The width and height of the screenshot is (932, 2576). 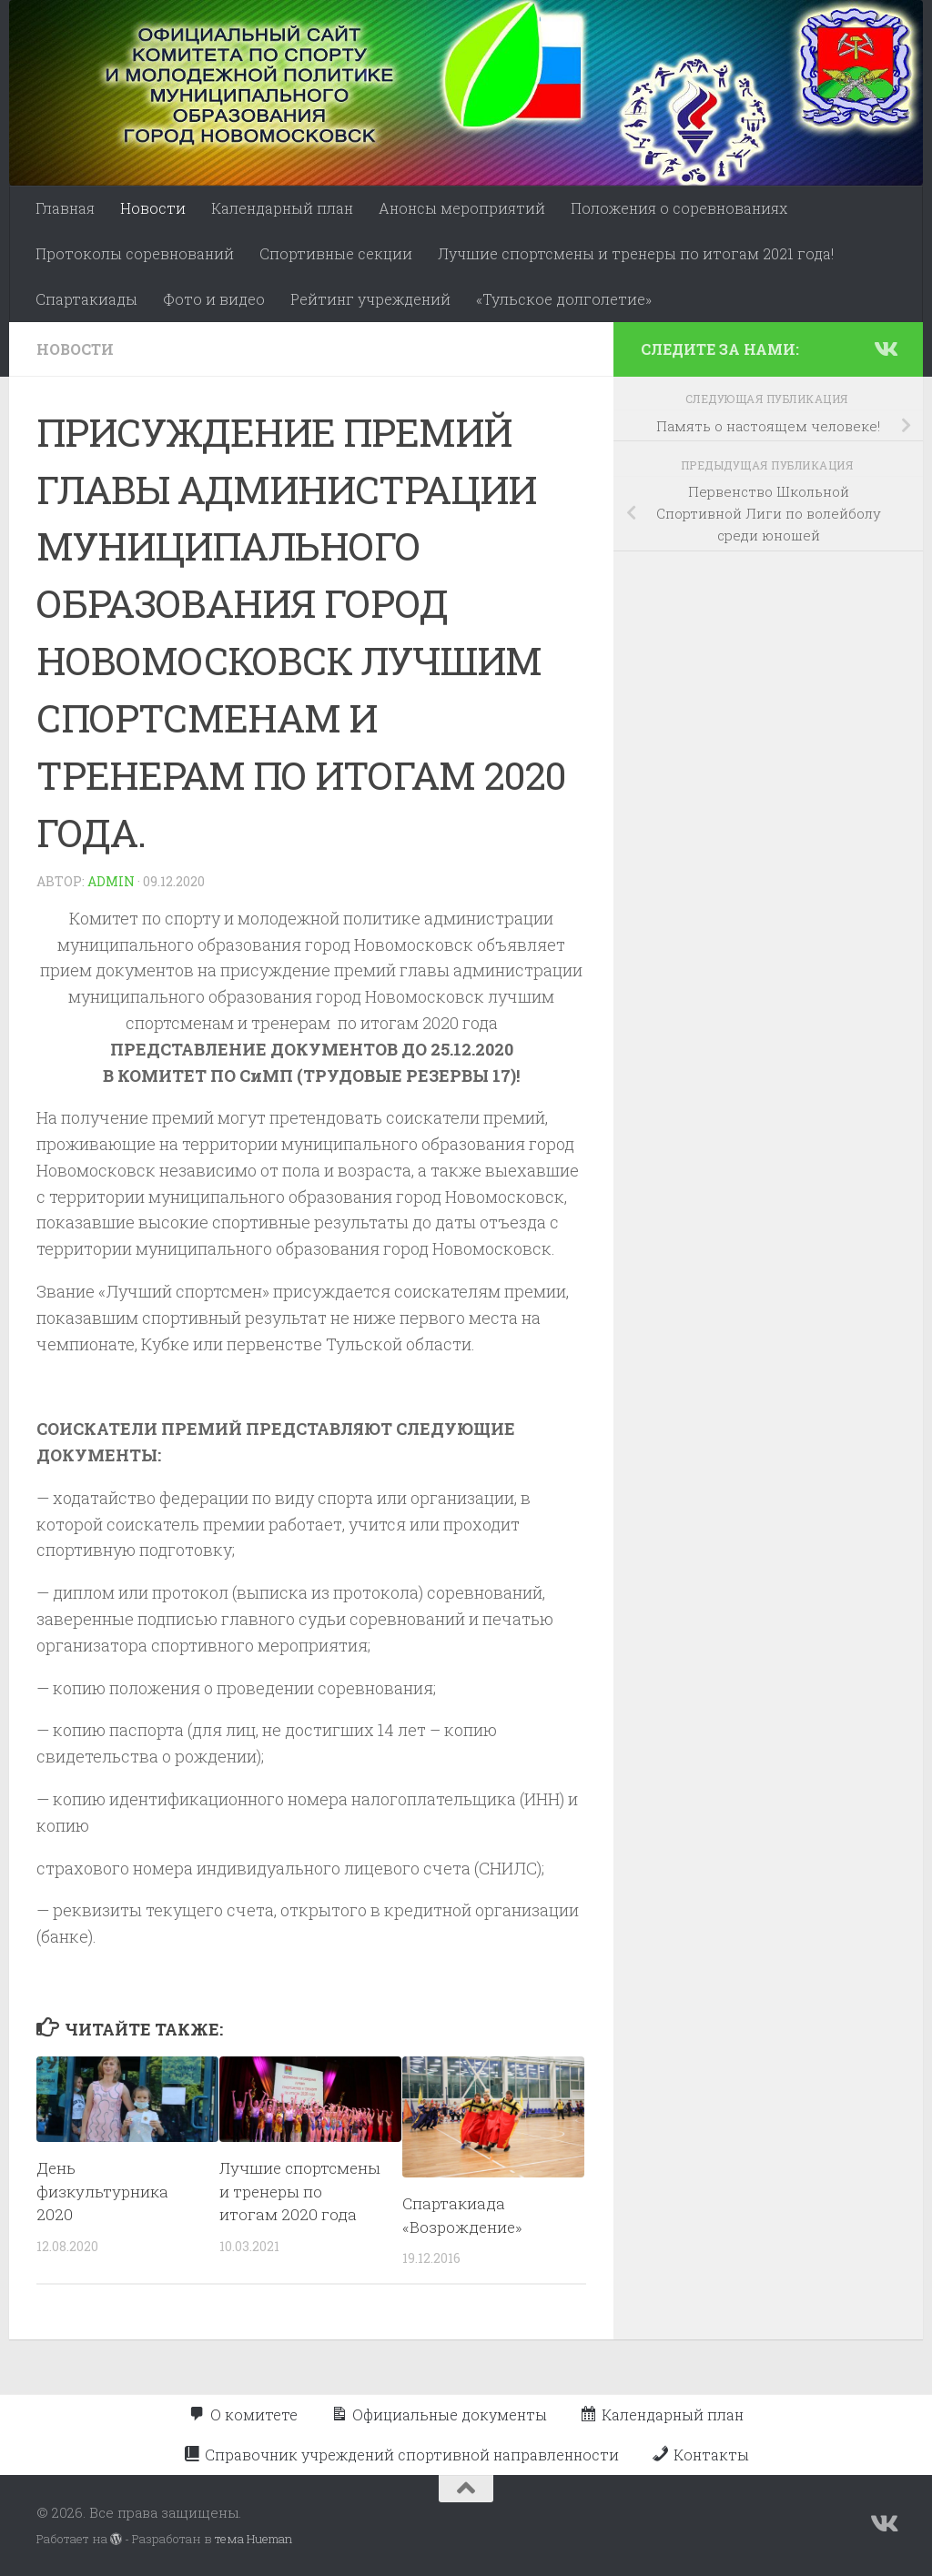 I want to click on Новости, so click(x=153, y=207).